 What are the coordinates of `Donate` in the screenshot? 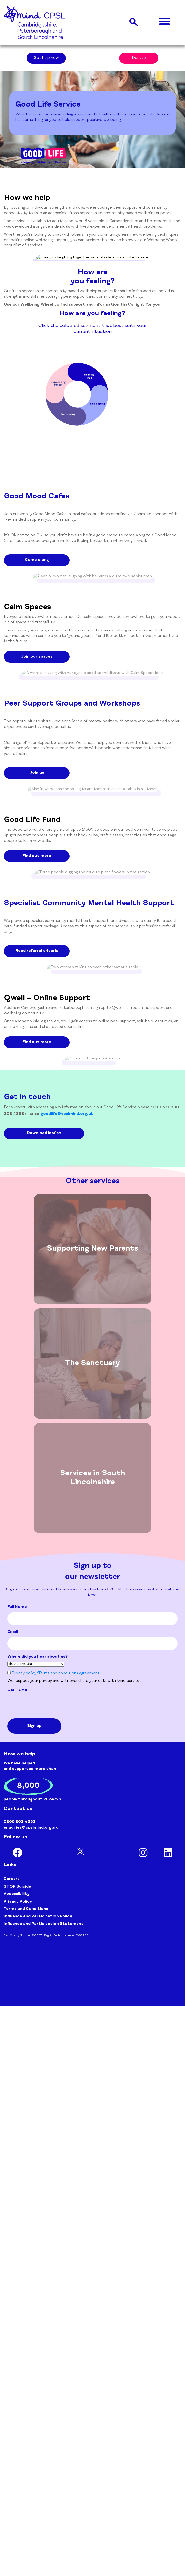 It's located at (139, 58).